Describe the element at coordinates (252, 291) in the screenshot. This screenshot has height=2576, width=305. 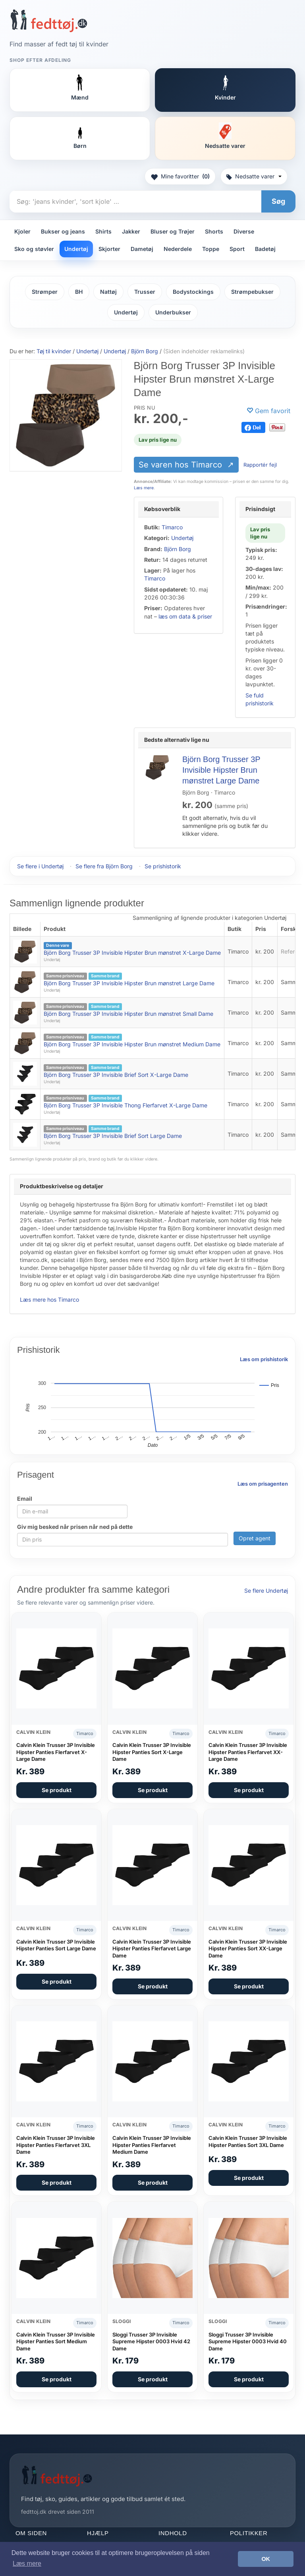
I see `Strømpebukser` at that location.